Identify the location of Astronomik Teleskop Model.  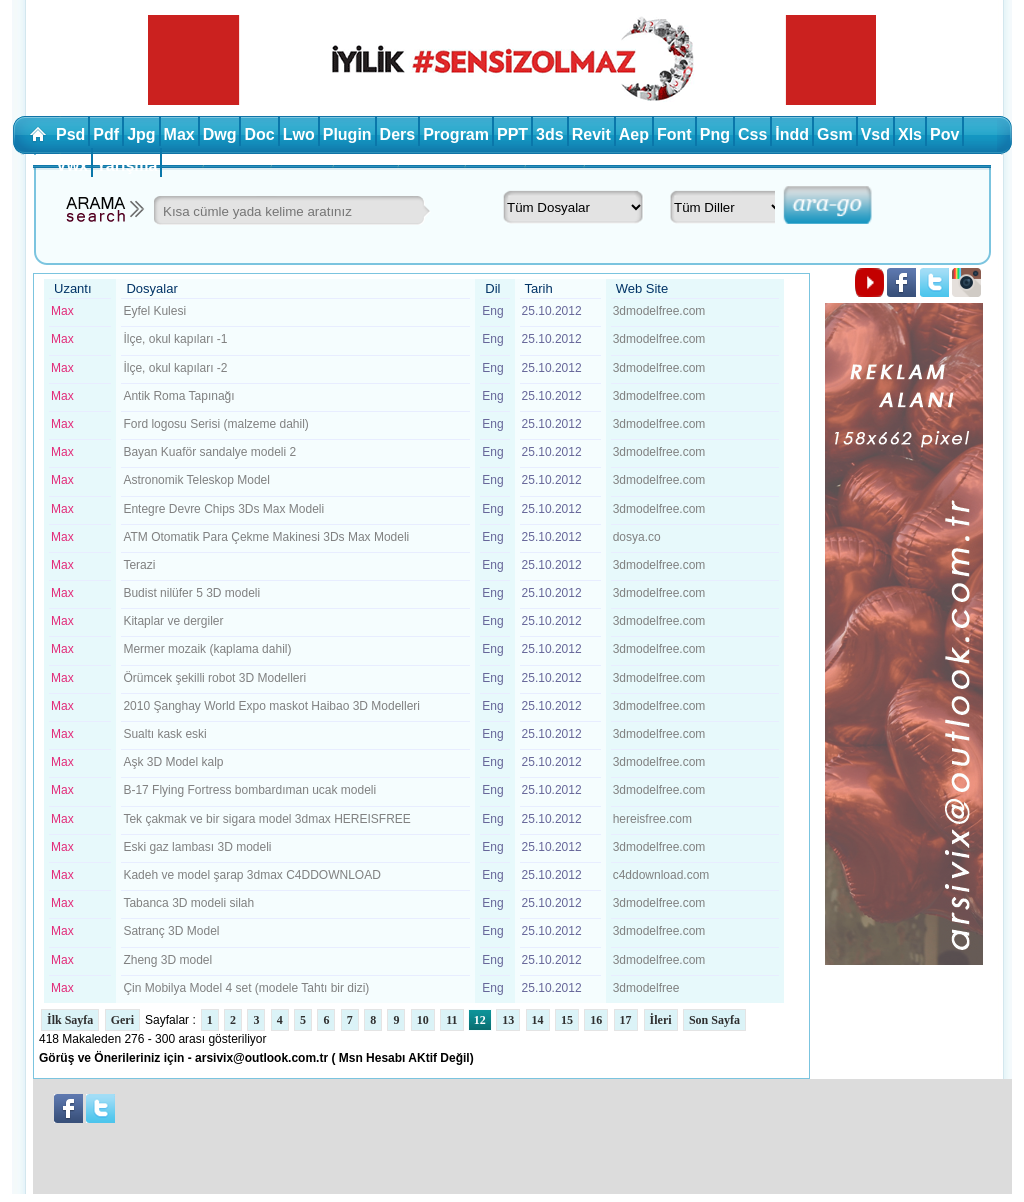
(196, 480).